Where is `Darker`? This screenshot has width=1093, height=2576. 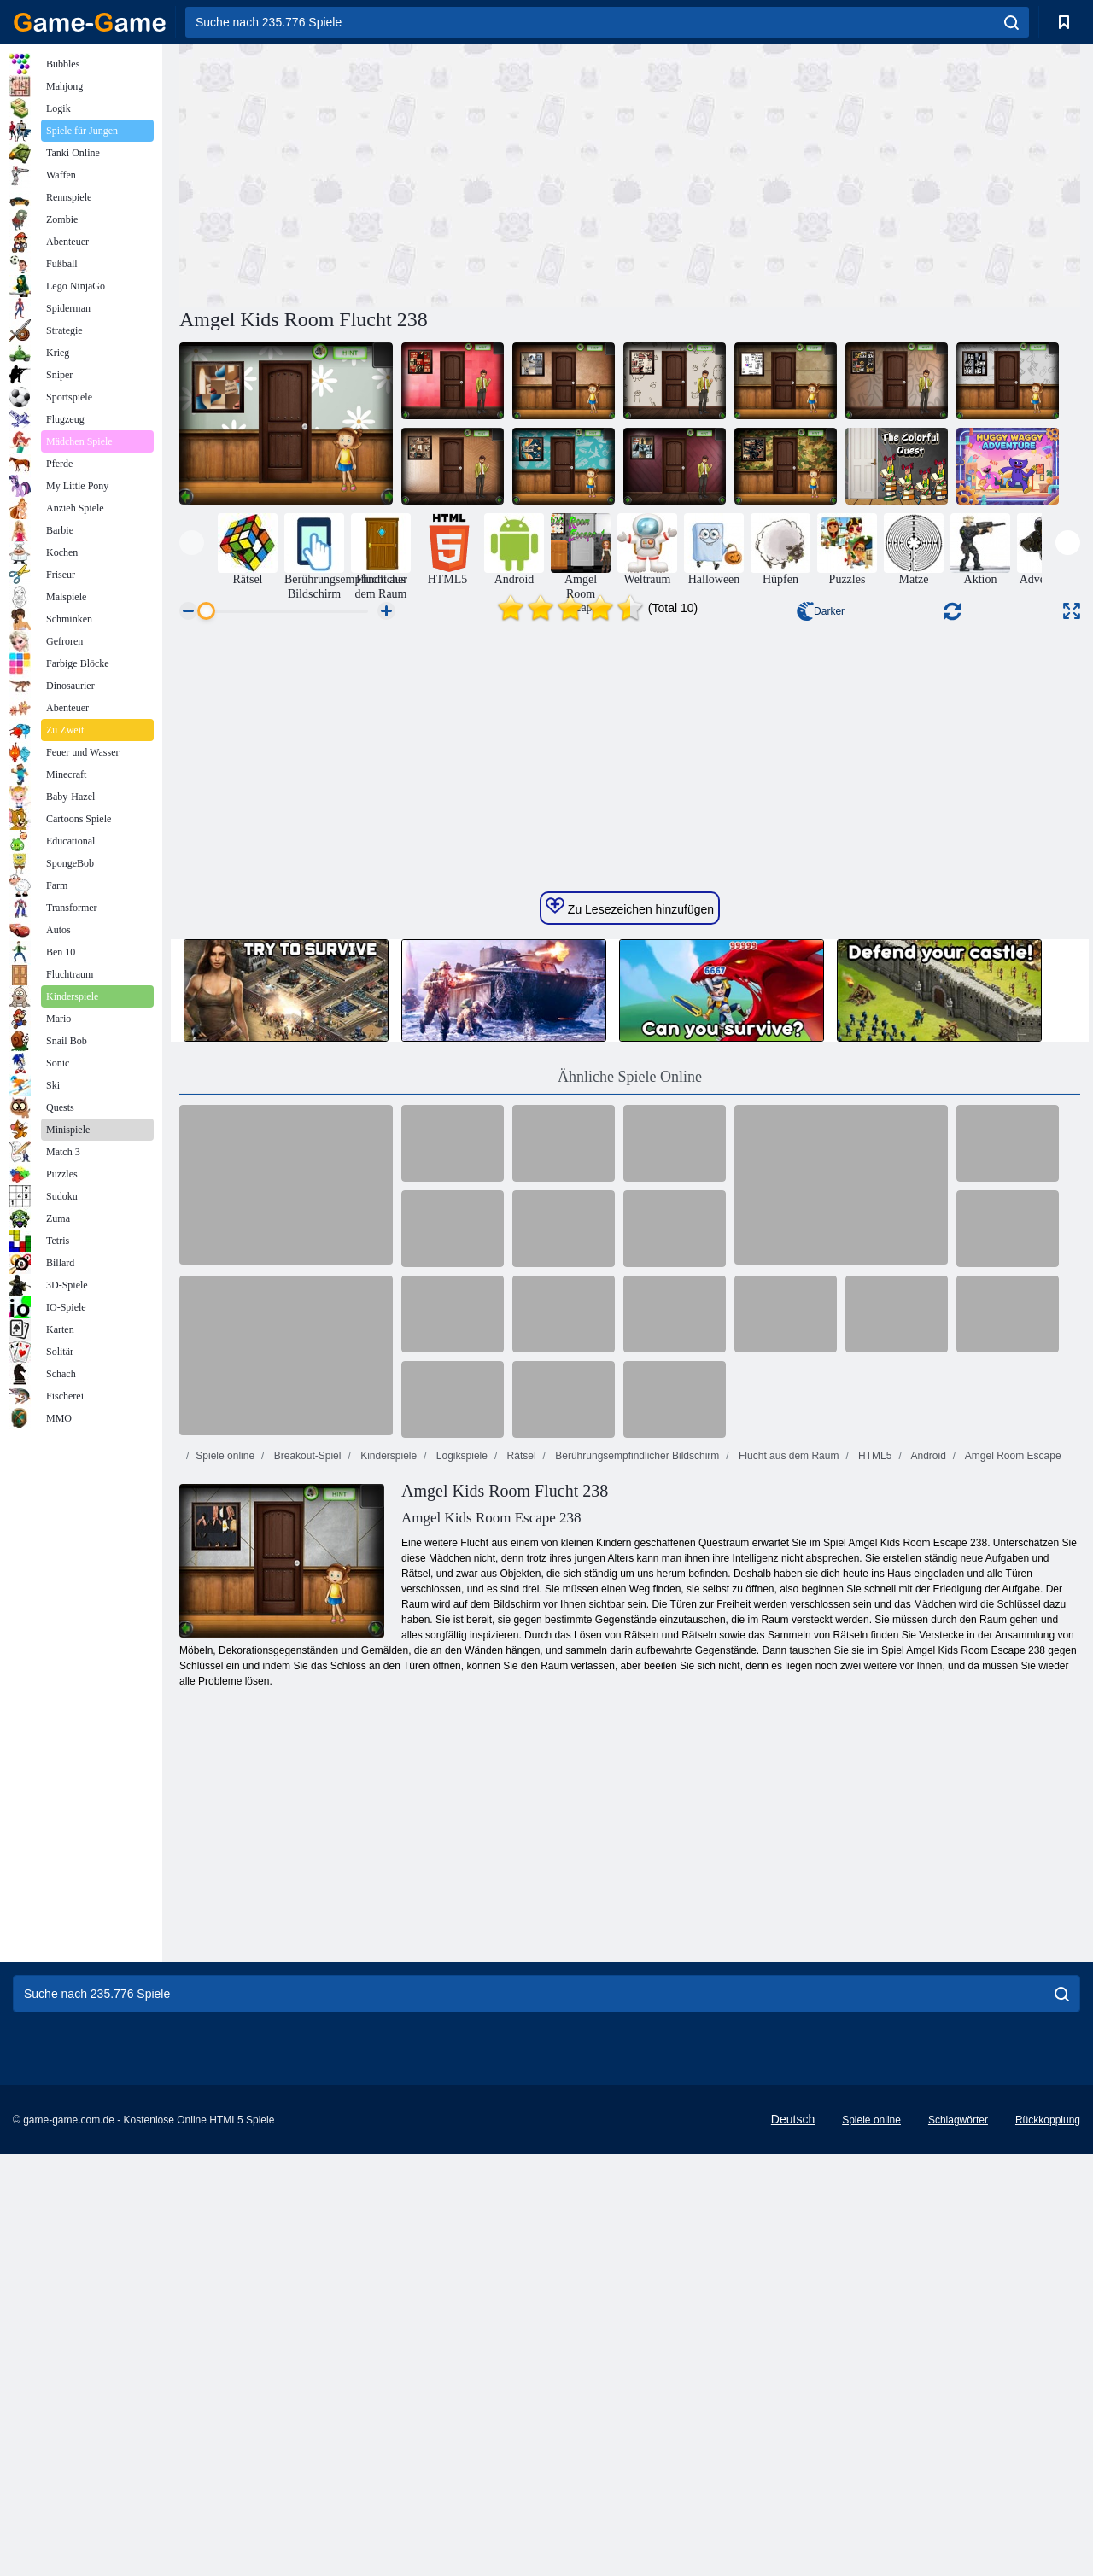 Darker is located at coordinates (821, 611).